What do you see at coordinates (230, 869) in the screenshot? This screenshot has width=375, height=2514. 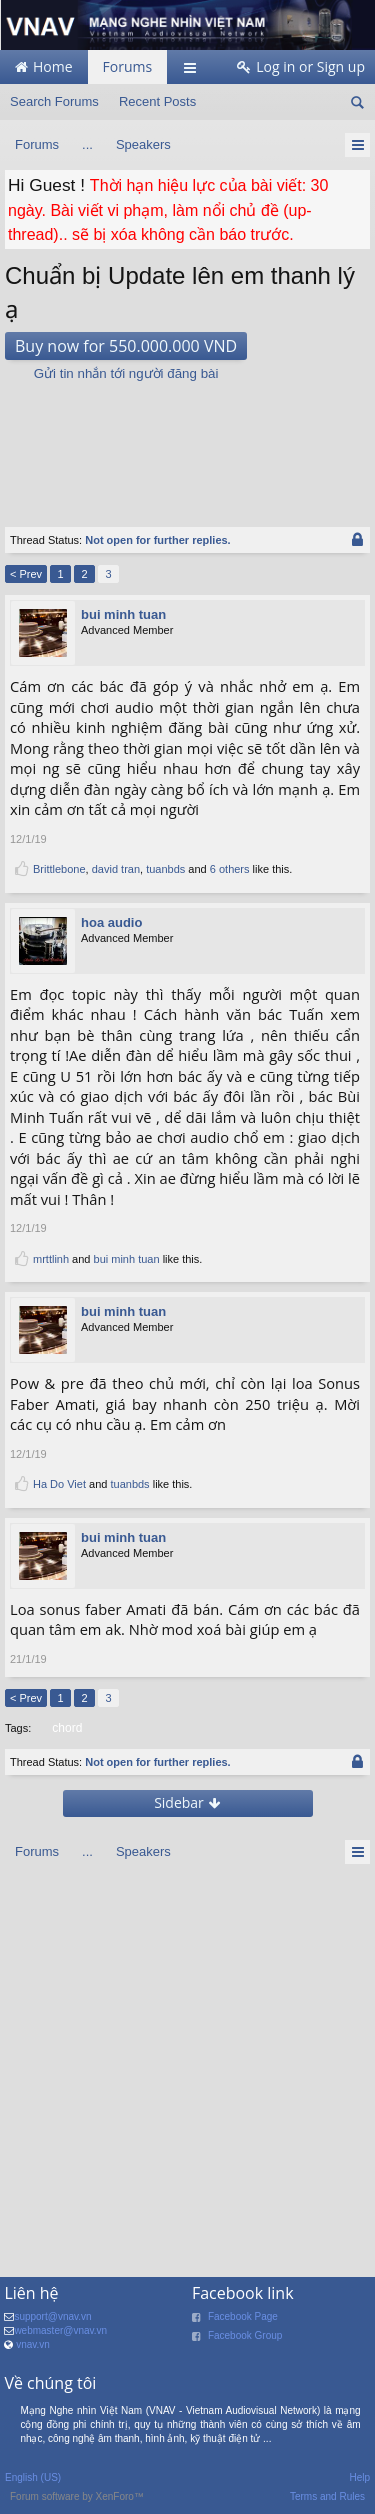 I see `6 others` at bounding box center [230, 869].